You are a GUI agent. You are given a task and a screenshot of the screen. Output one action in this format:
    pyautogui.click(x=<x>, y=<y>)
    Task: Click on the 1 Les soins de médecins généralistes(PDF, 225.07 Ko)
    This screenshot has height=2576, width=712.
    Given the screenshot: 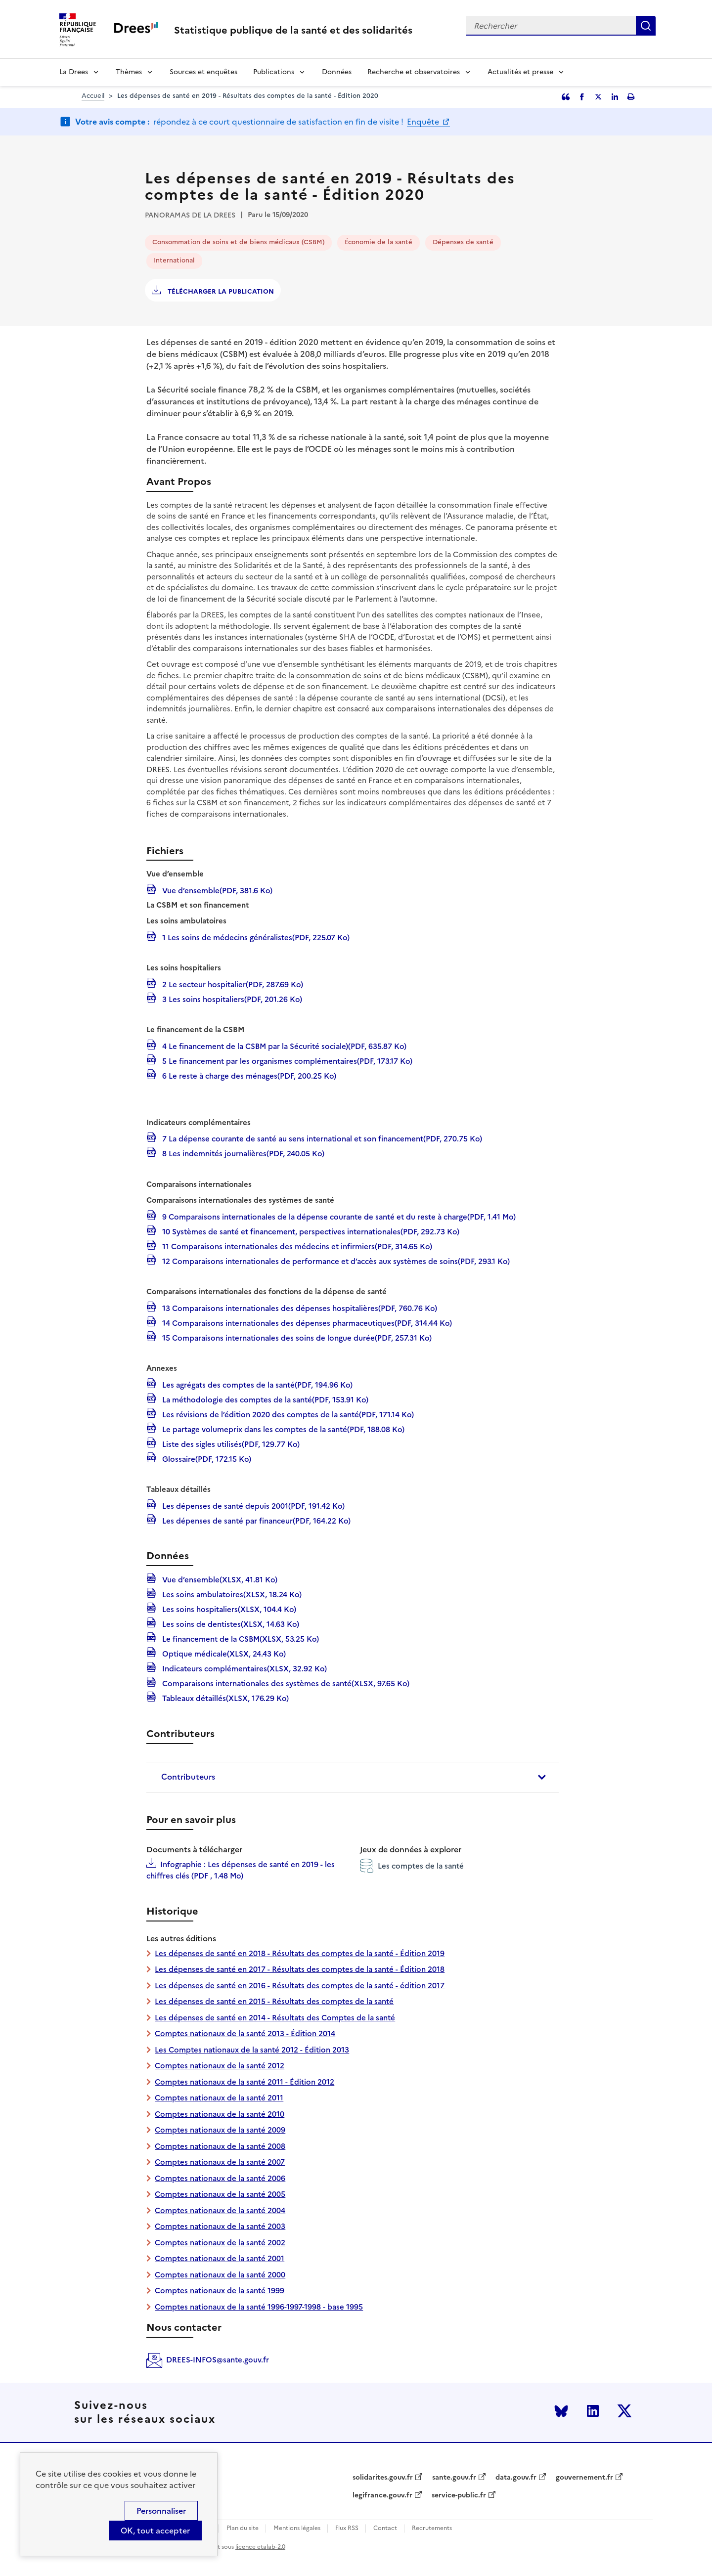 What is the action you would take?
    pyautogui.click(x=255, y=937)
    